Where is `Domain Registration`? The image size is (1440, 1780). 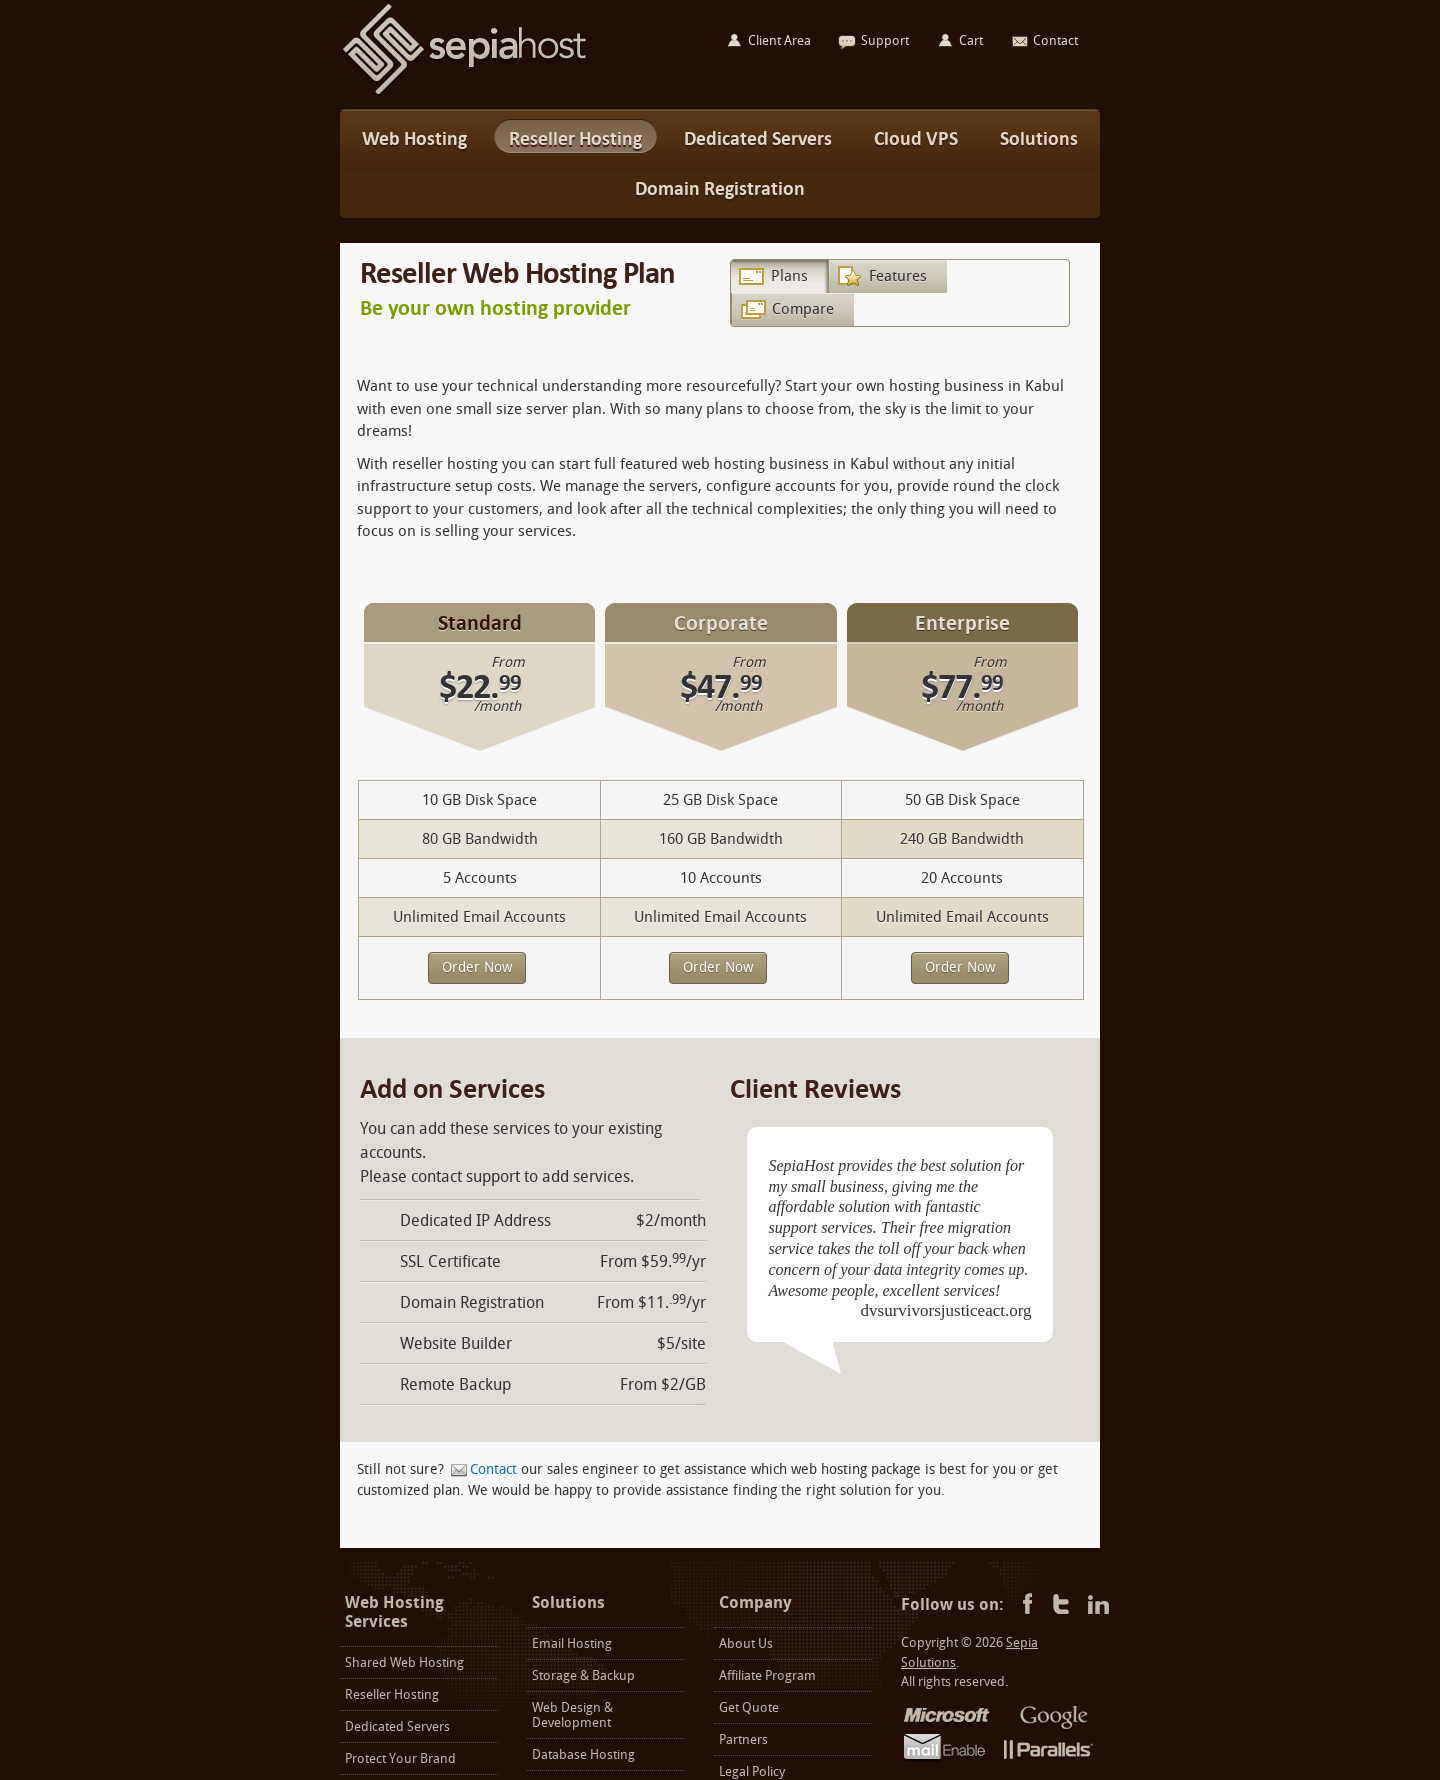
Domain Registration is located at coordinates (472, 1302).